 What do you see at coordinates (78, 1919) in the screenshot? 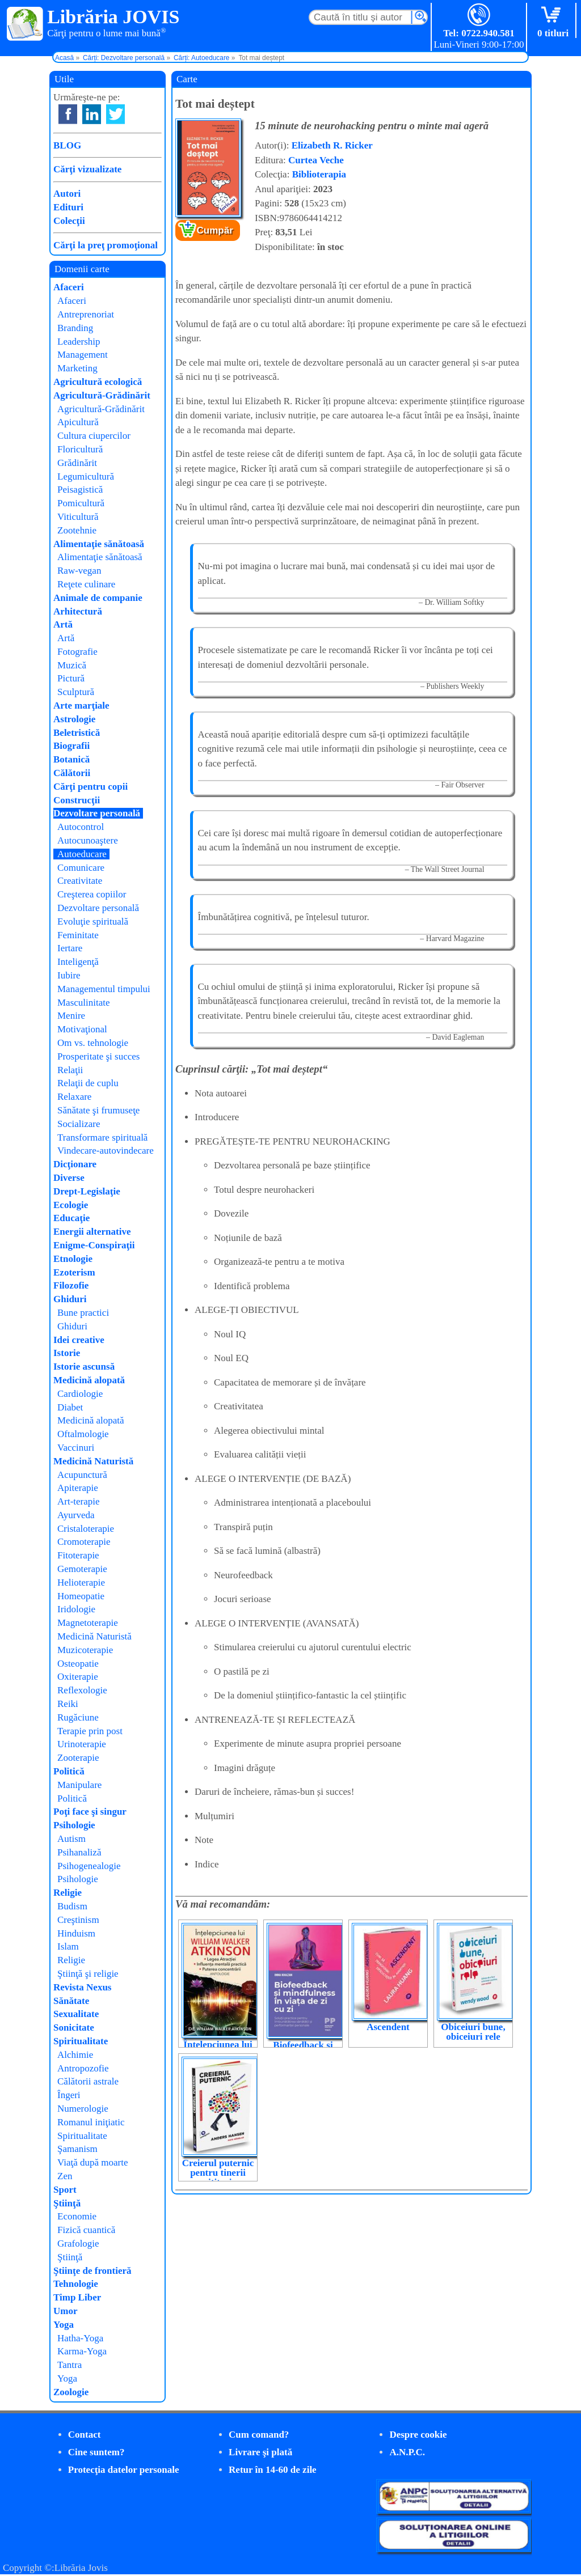
I see `Creştinism` at bounding box center [78, 1919].